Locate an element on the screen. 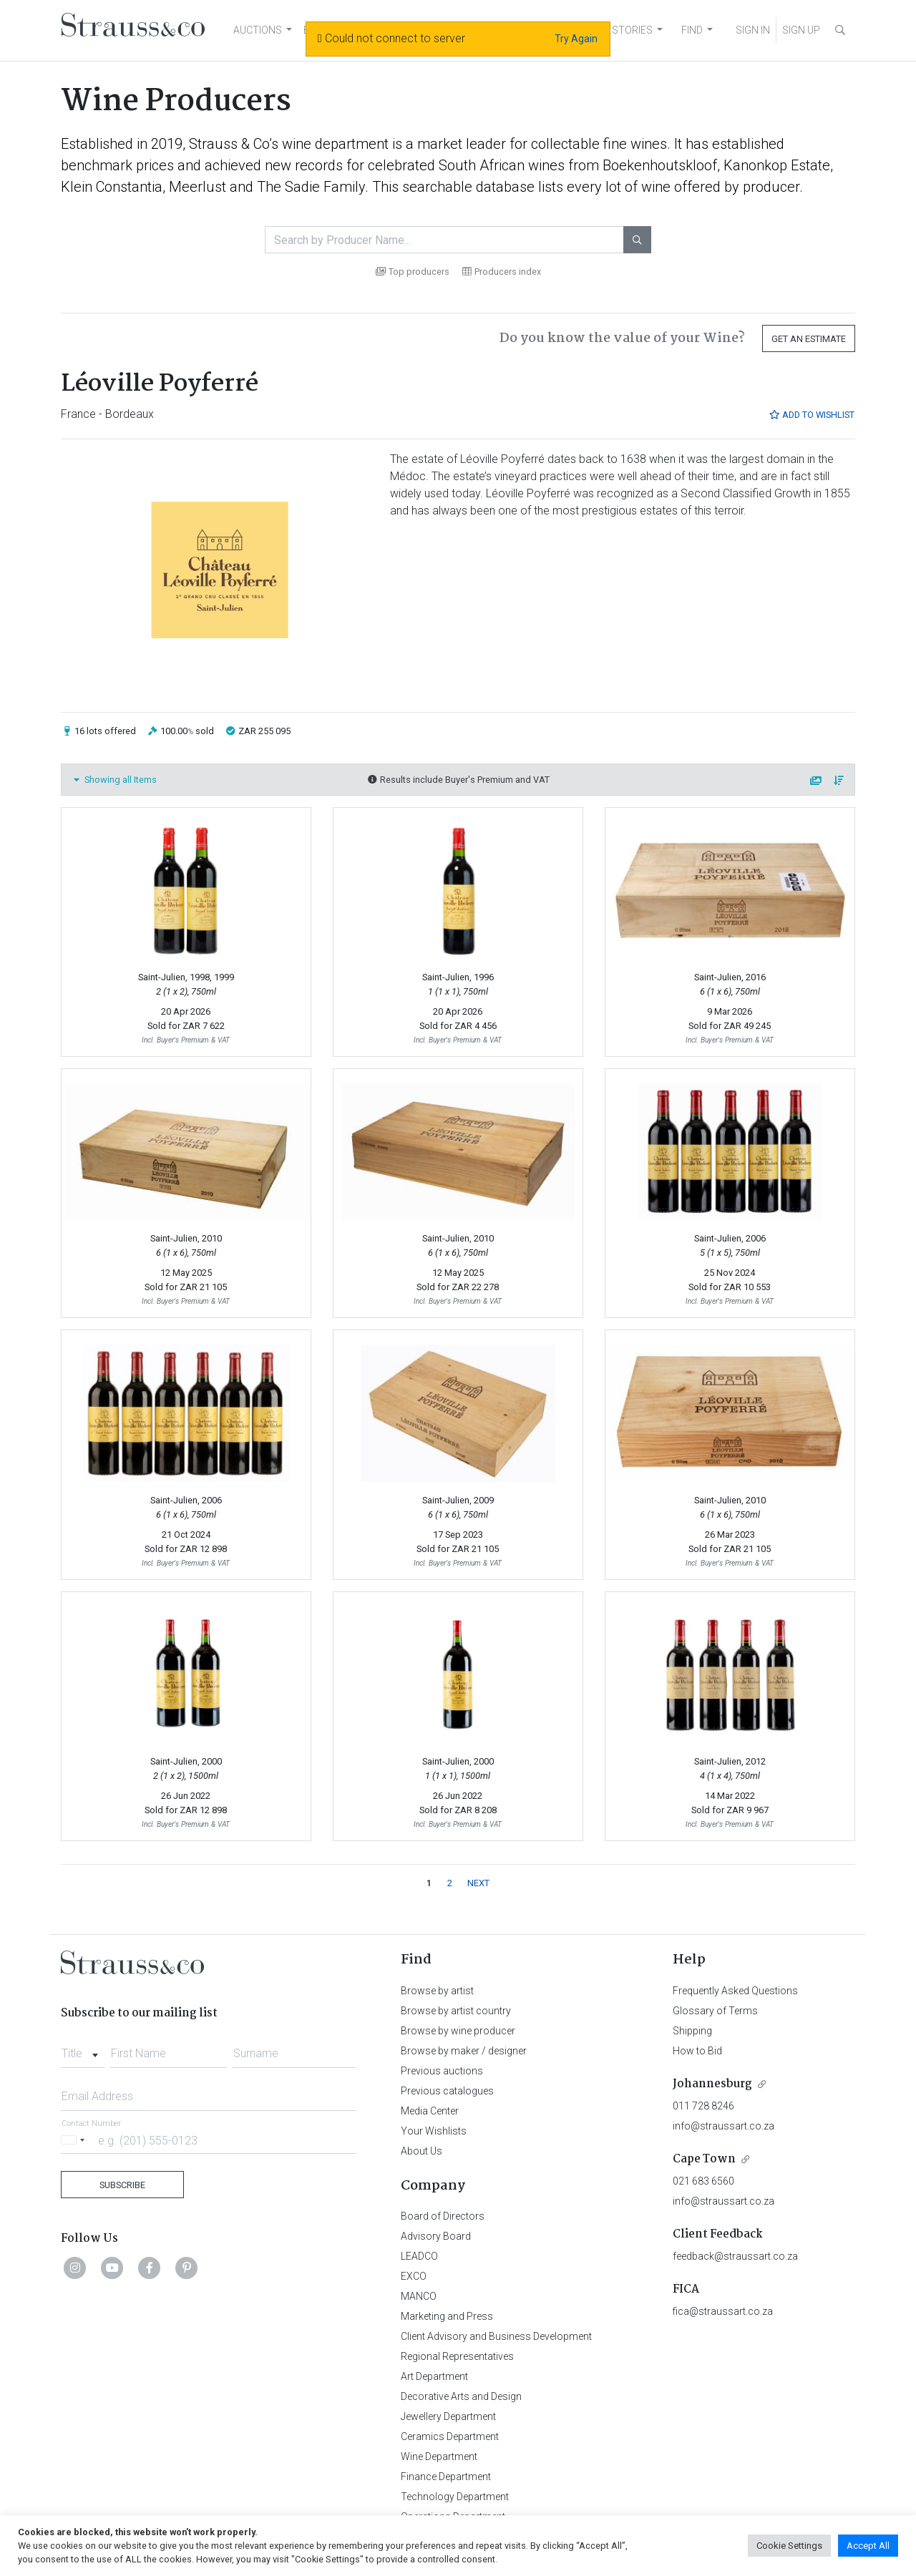  011 728 8246 is located at coordinates (703, 2106).